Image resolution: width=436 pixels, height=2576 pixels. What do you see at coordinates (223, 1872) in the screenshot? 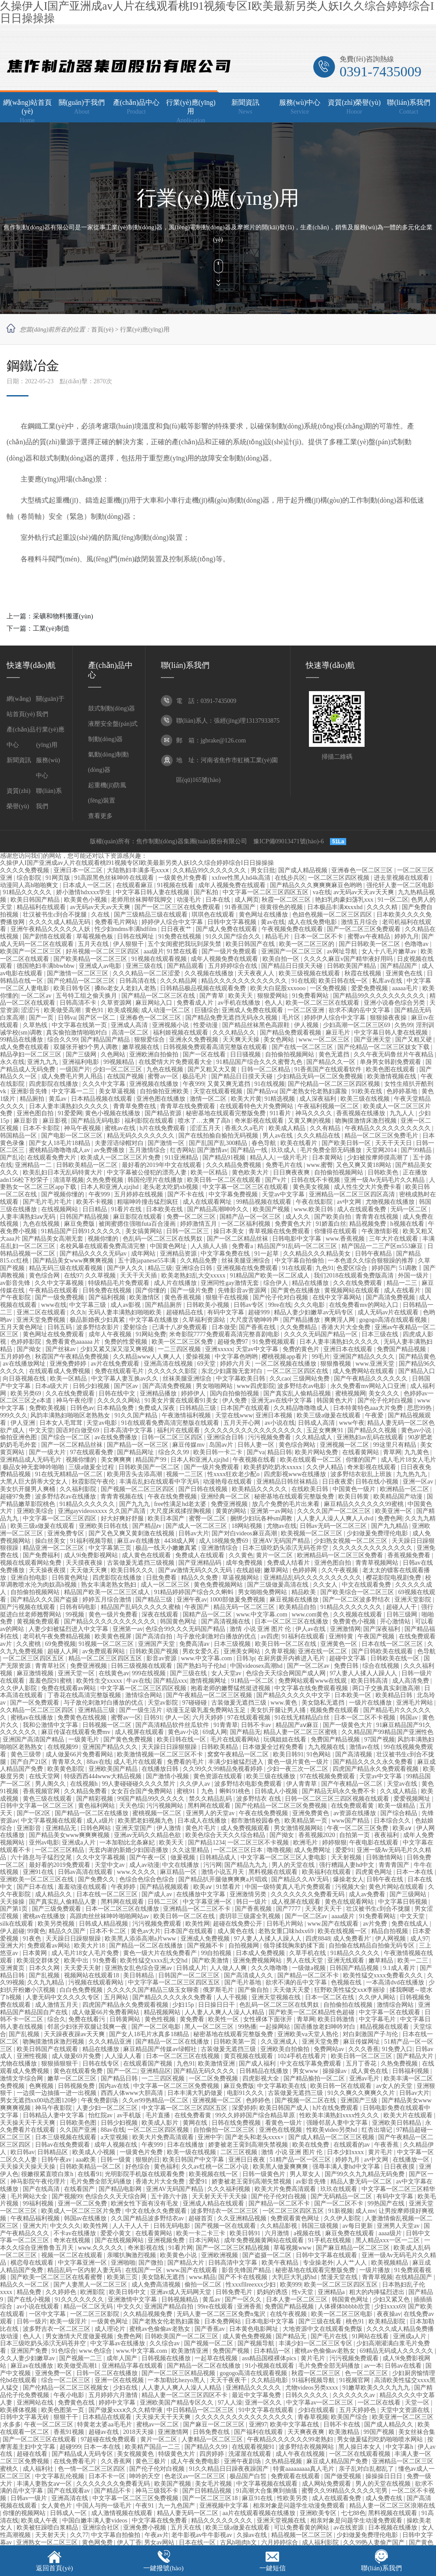
I see `激情小说五月天` at bounding box center [223, 1872].